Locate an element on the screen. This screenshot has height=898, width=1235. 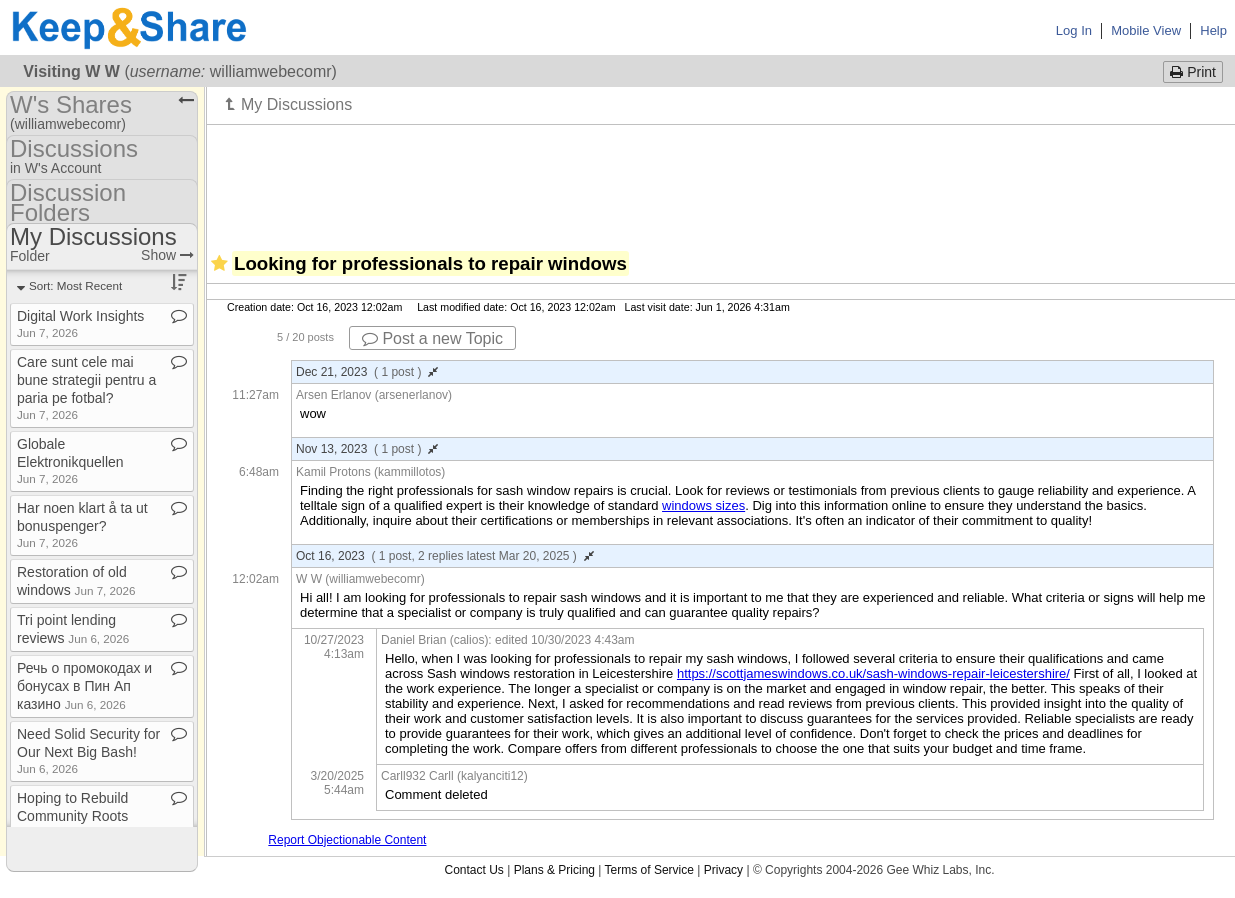
Har noen klart å ta ut bonuspenger? is located at coordinates (82, 524).